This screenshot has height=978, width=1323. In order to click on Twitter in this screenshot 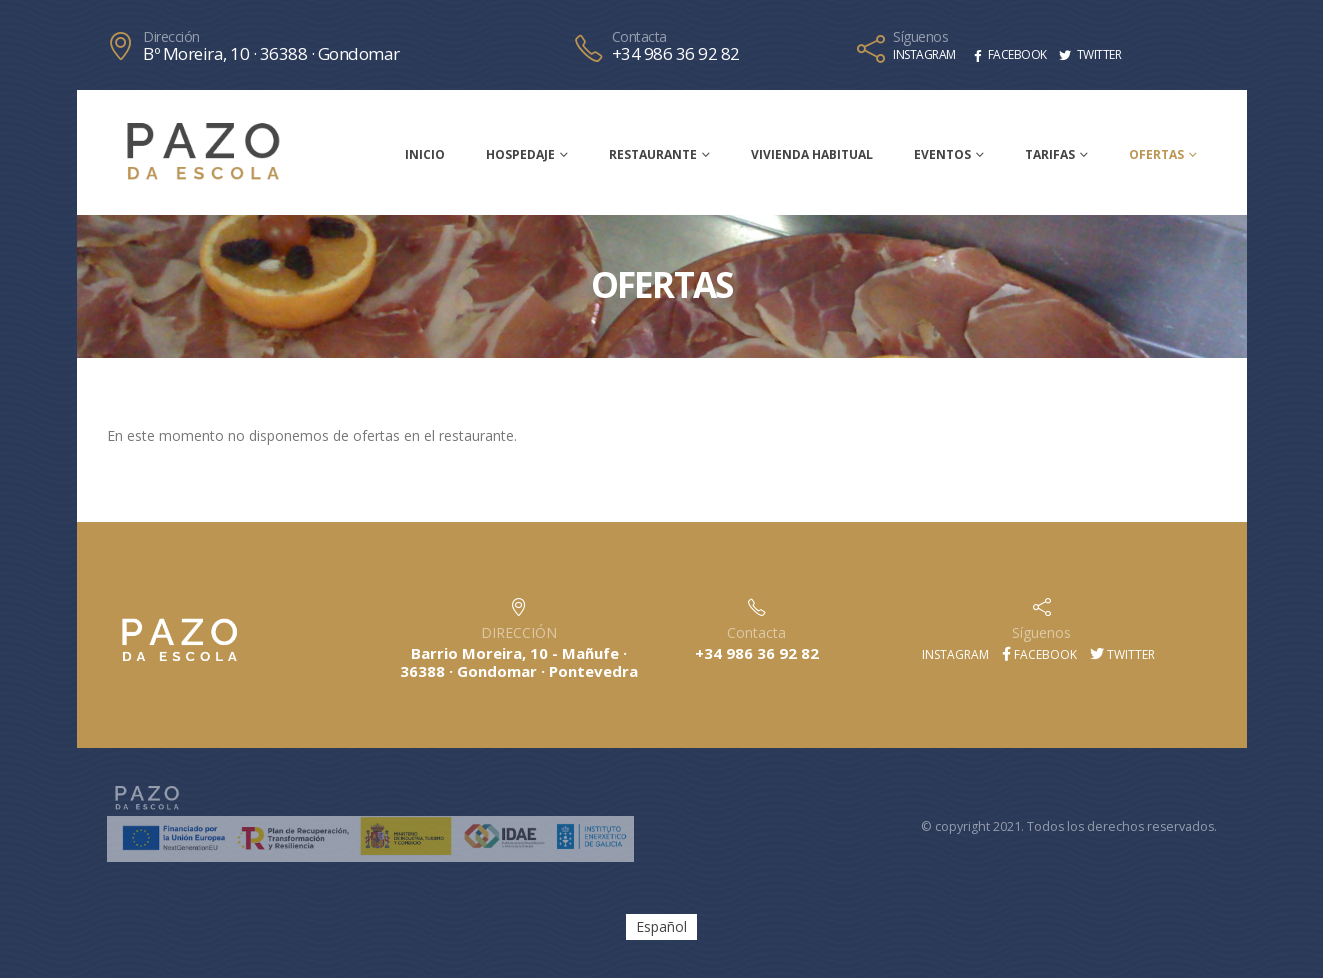, I will do `click(1122, 654)`.